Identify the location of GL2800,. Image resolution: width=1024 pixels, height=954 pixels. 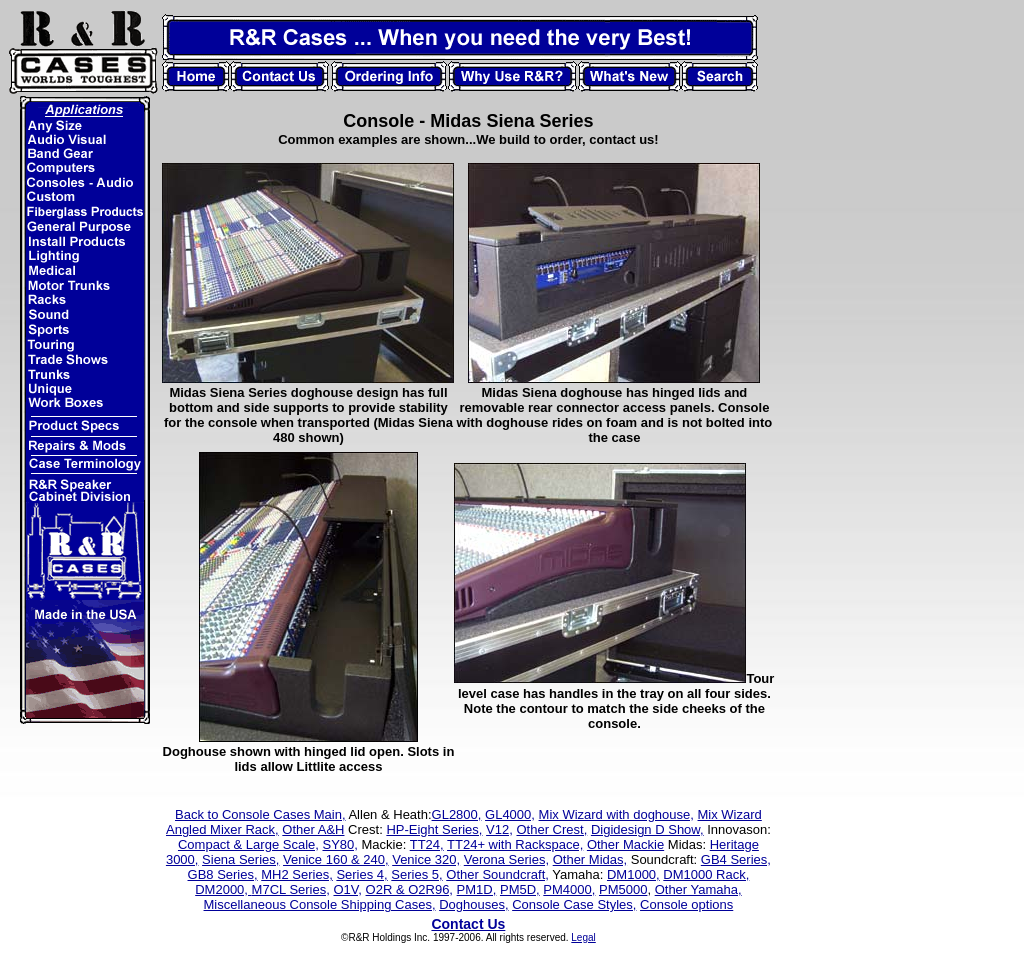
(457, 814).